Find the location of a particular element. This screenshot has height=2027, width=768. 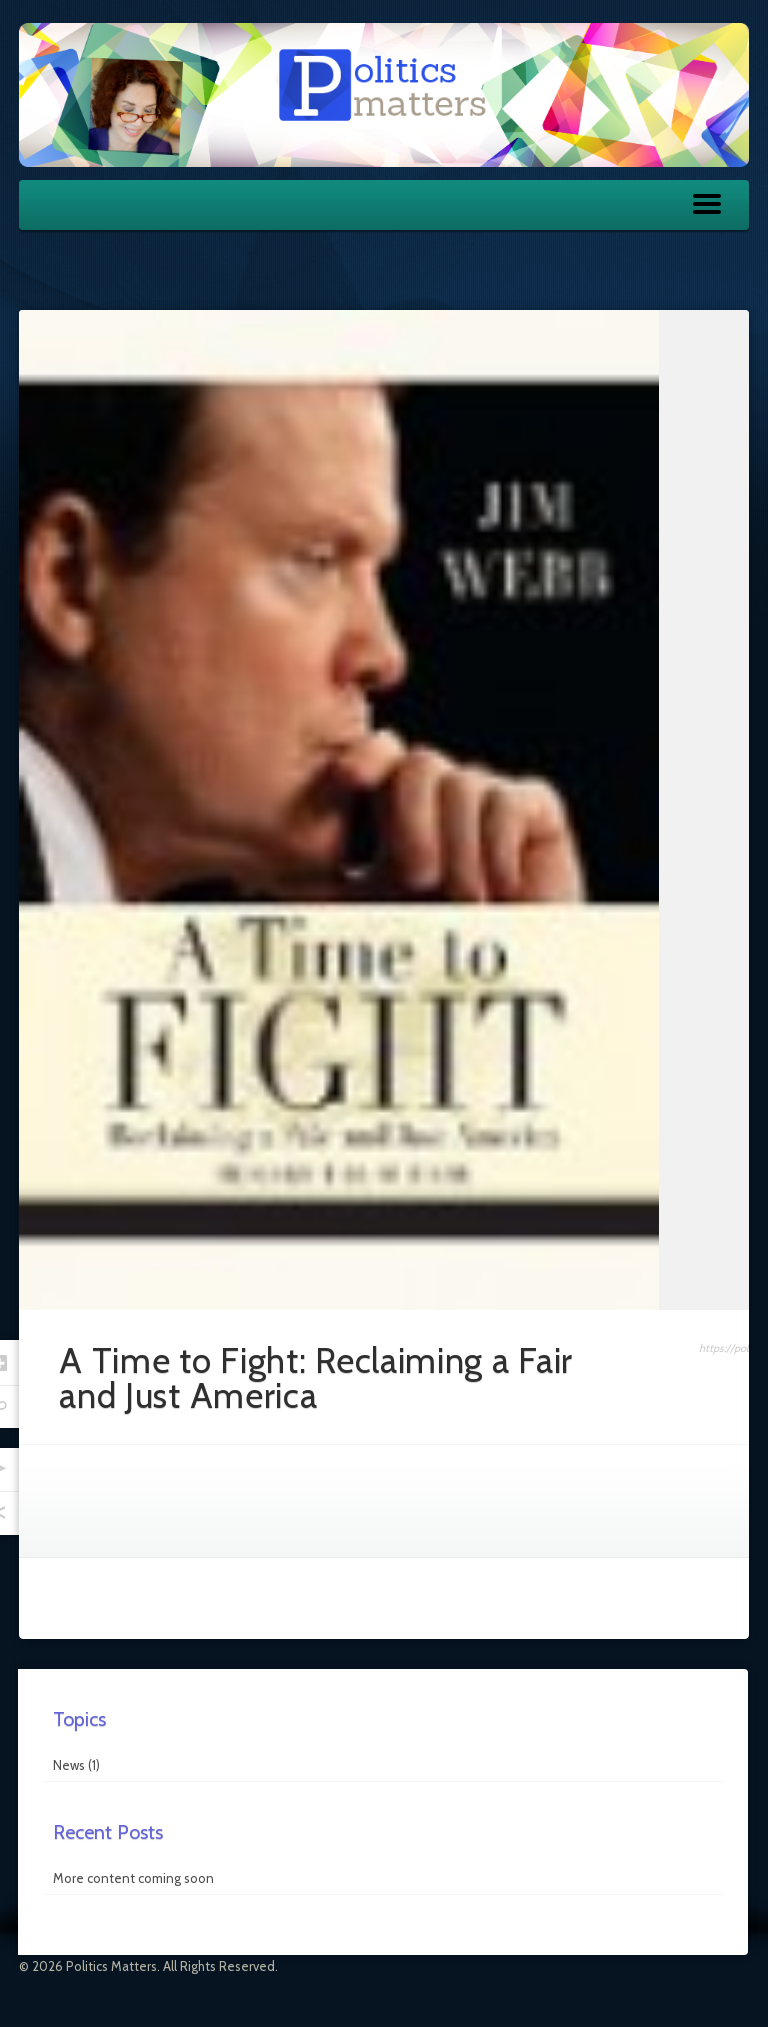

A Time to Fight: Reclaiming a Fair and Just America is located at coordinates (316, 1378).